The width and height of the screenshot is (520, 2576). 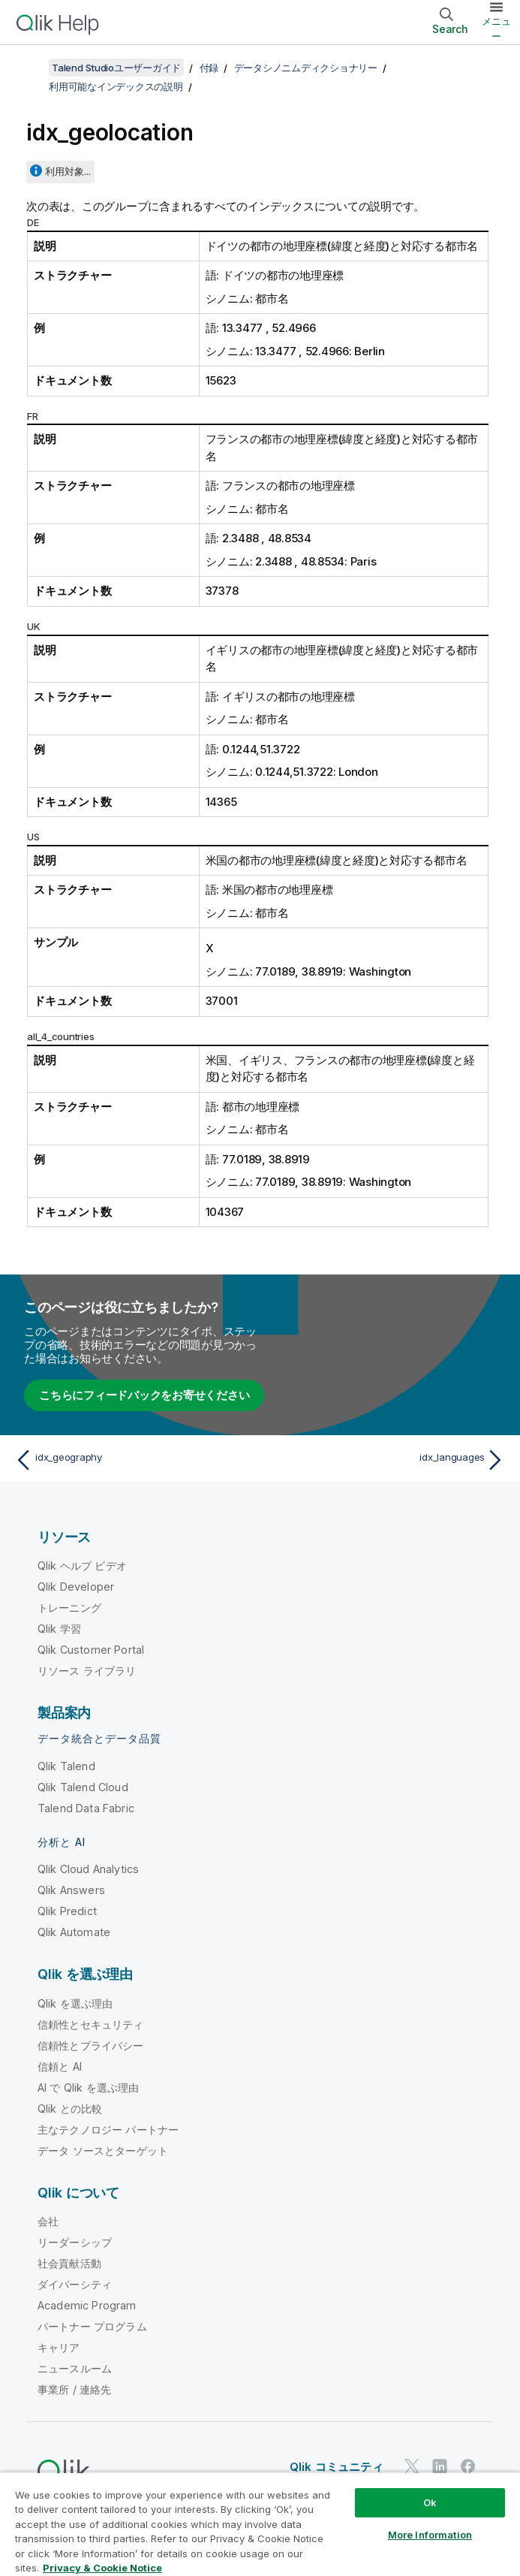 What do you see at coordinates (59, 2347) in the screenshot?
I see `キャリア` at bounding box center [59, 2347].